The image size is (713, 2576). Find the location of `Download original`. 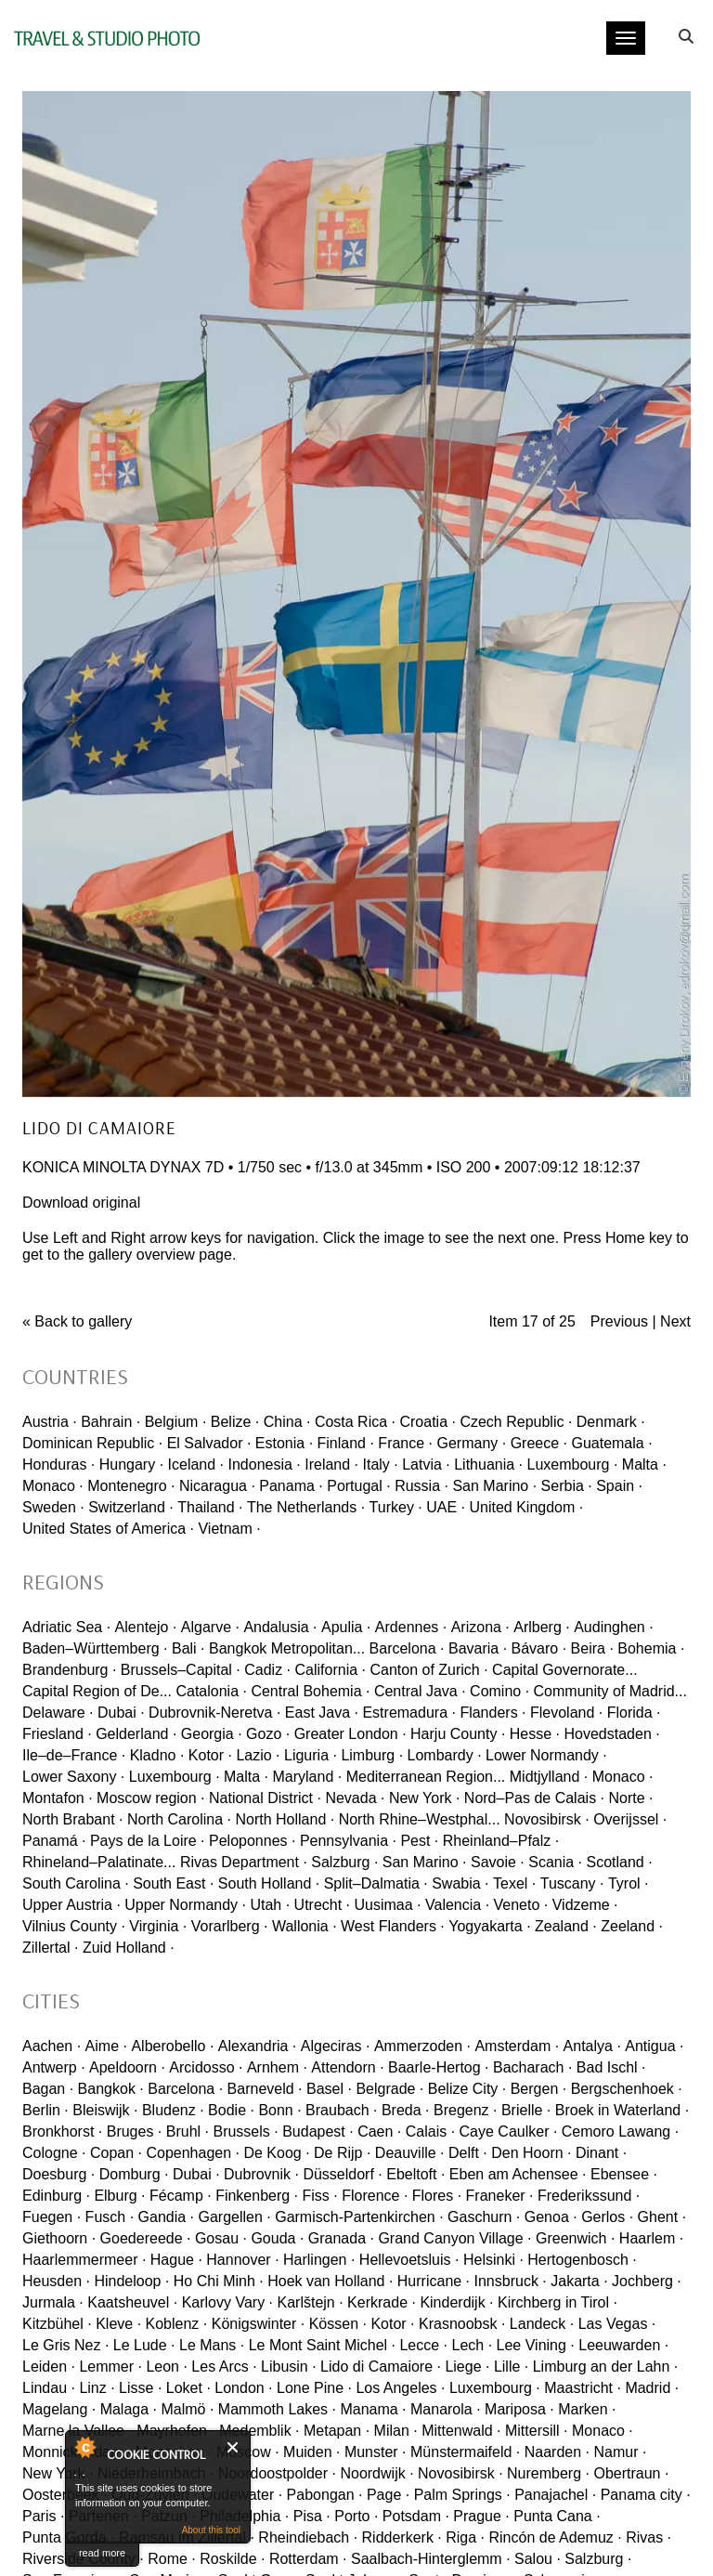

Download original is located at coordinates (81, 1202).